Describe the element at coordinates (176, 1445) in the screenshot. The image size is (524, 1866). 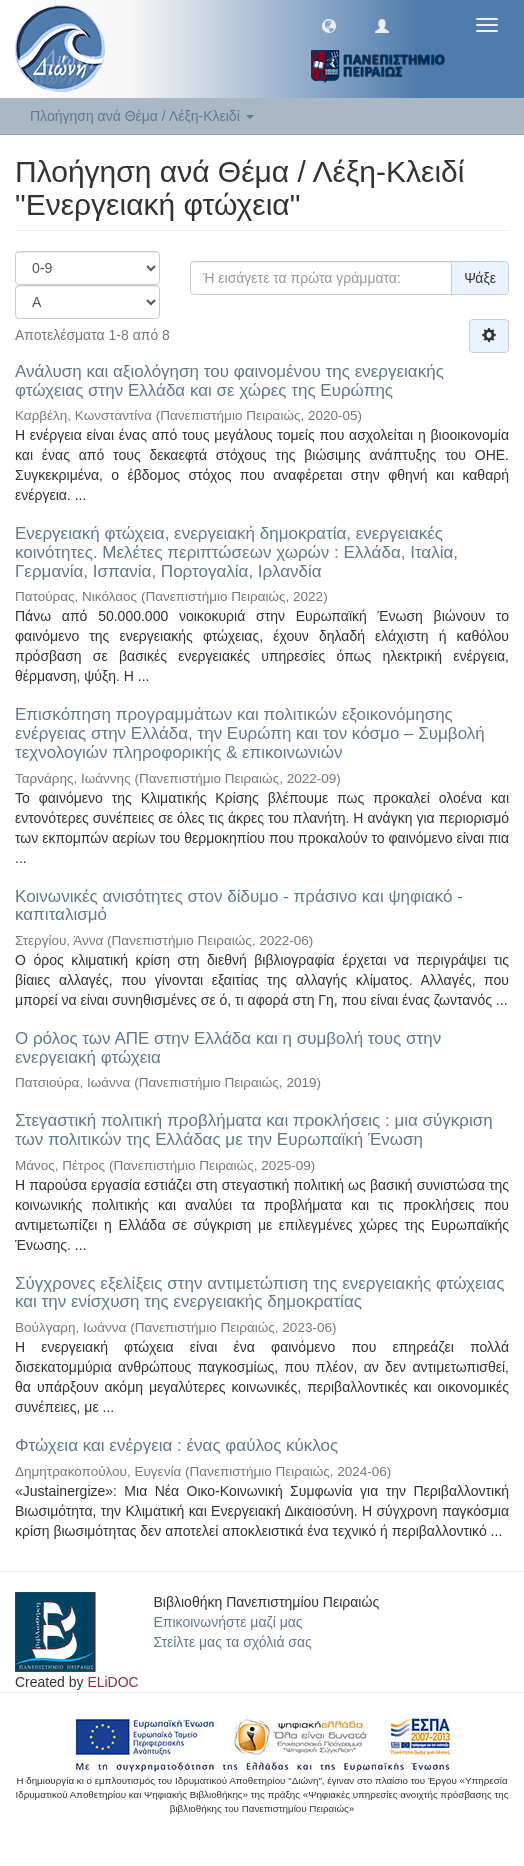
I see `Φτώχεια και ενέργεια : ένας φαύλος κύκλος` at that location.